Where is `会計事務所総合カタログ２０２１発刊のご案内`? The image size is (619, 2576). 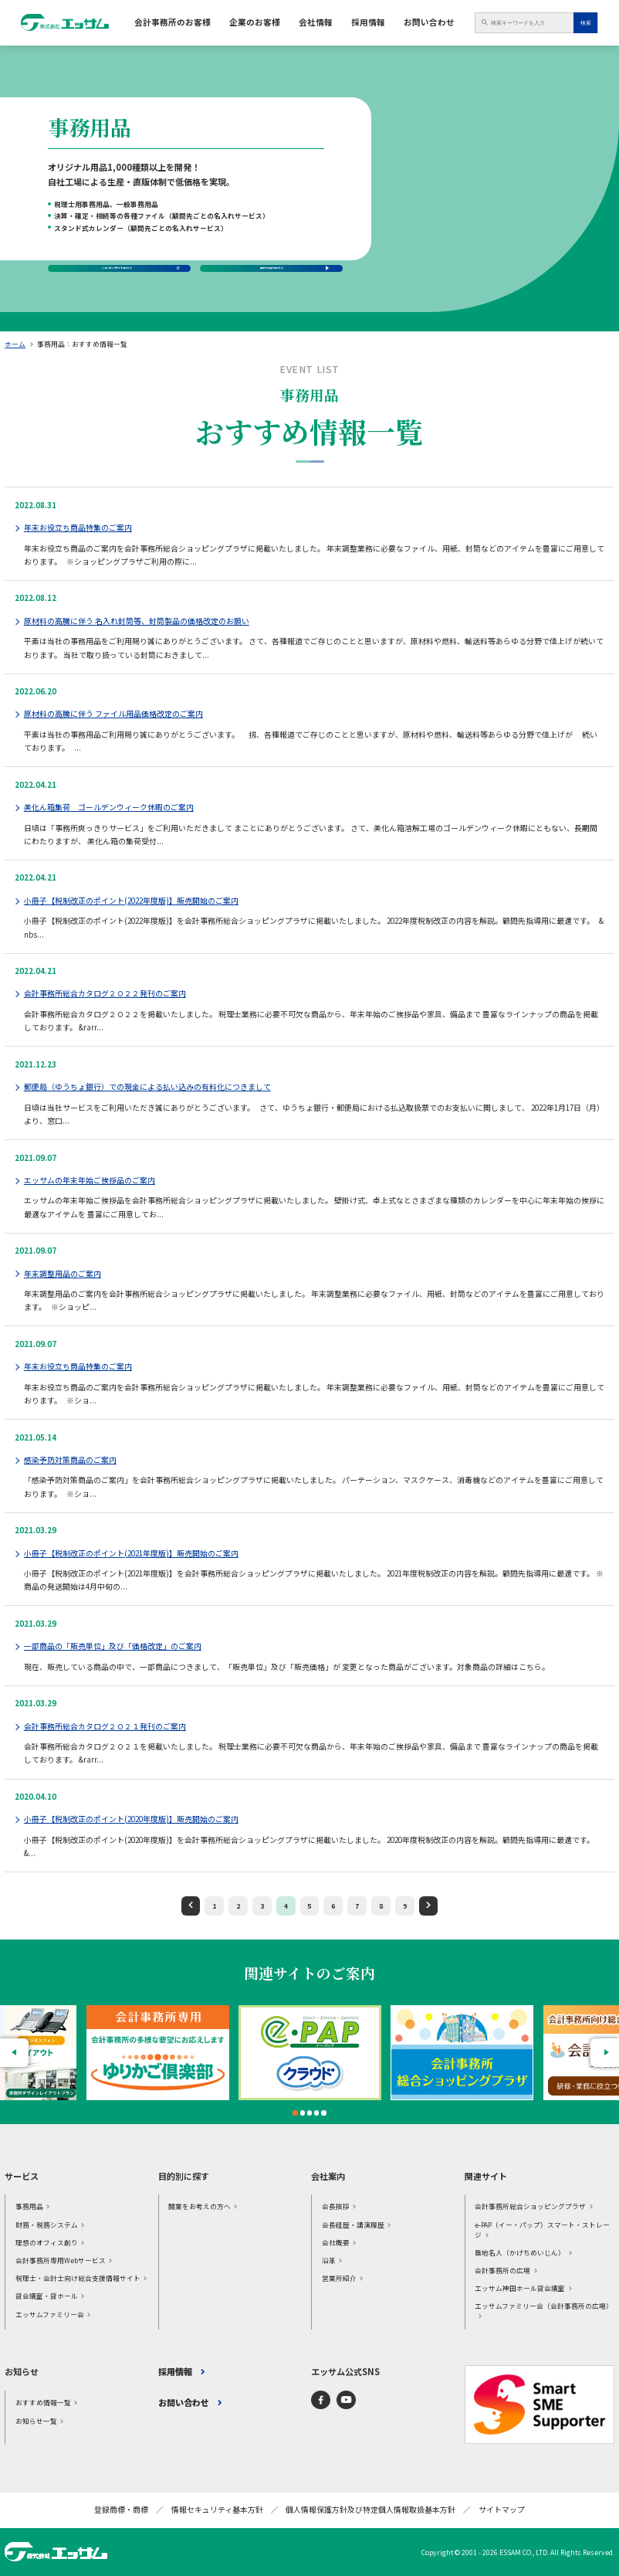
会計事務所総合カタログ２０２１発刊のご案内 is located at coordinates (105, 1726).